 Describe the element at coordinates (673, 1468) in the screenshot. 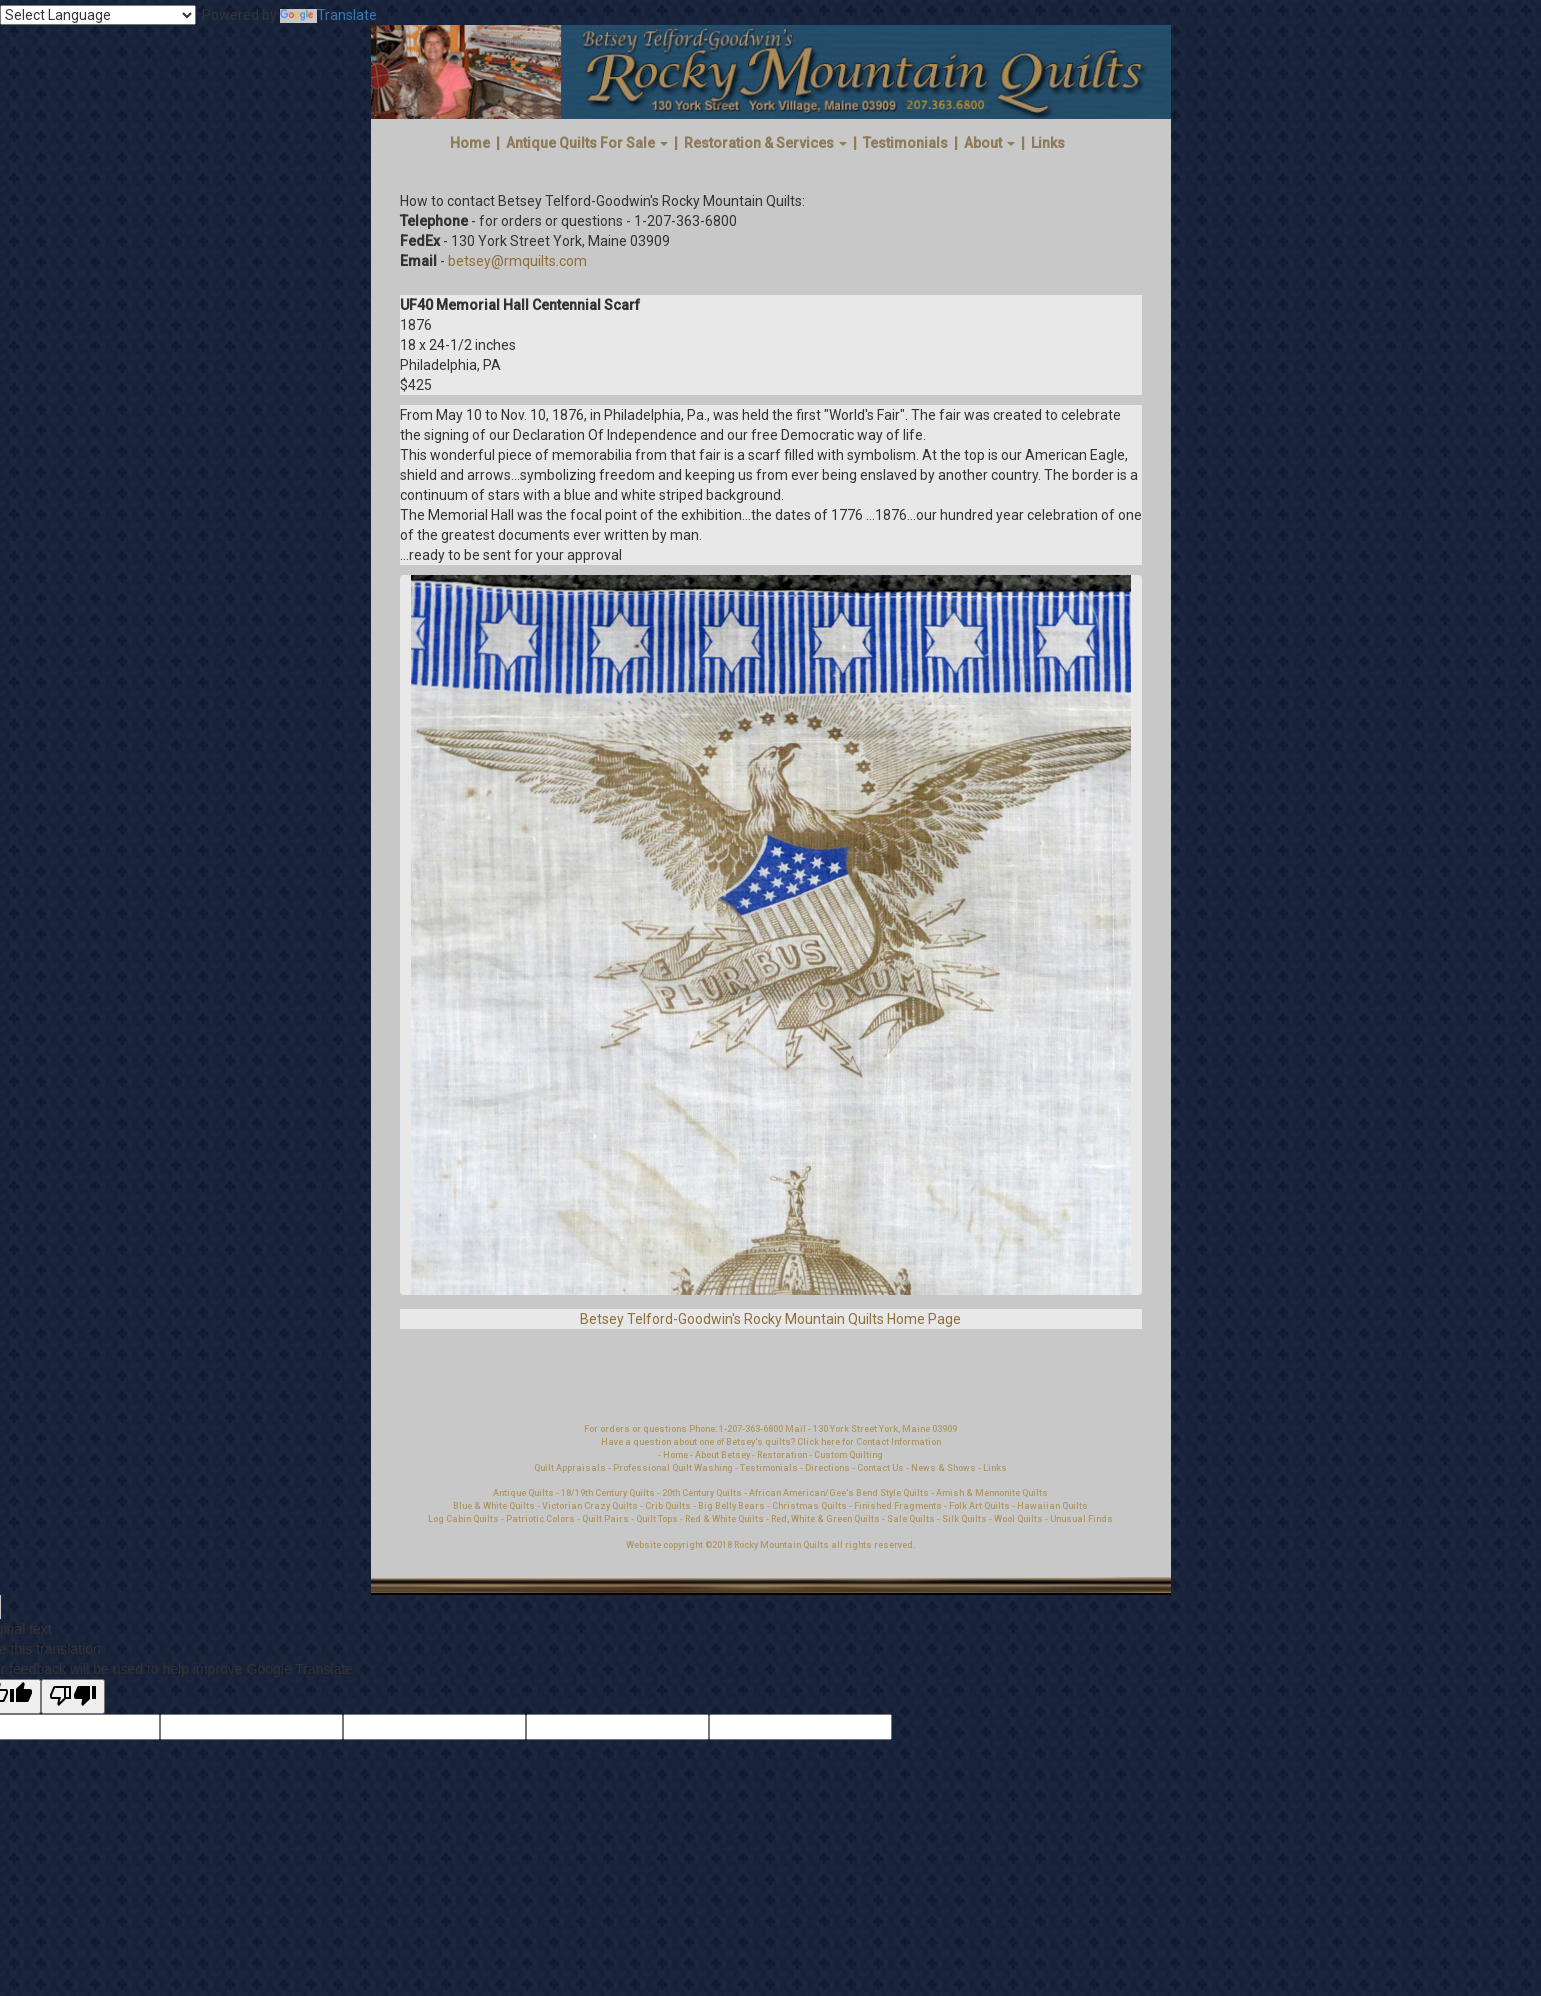

I see `Professional Quilt Washing` at that location.